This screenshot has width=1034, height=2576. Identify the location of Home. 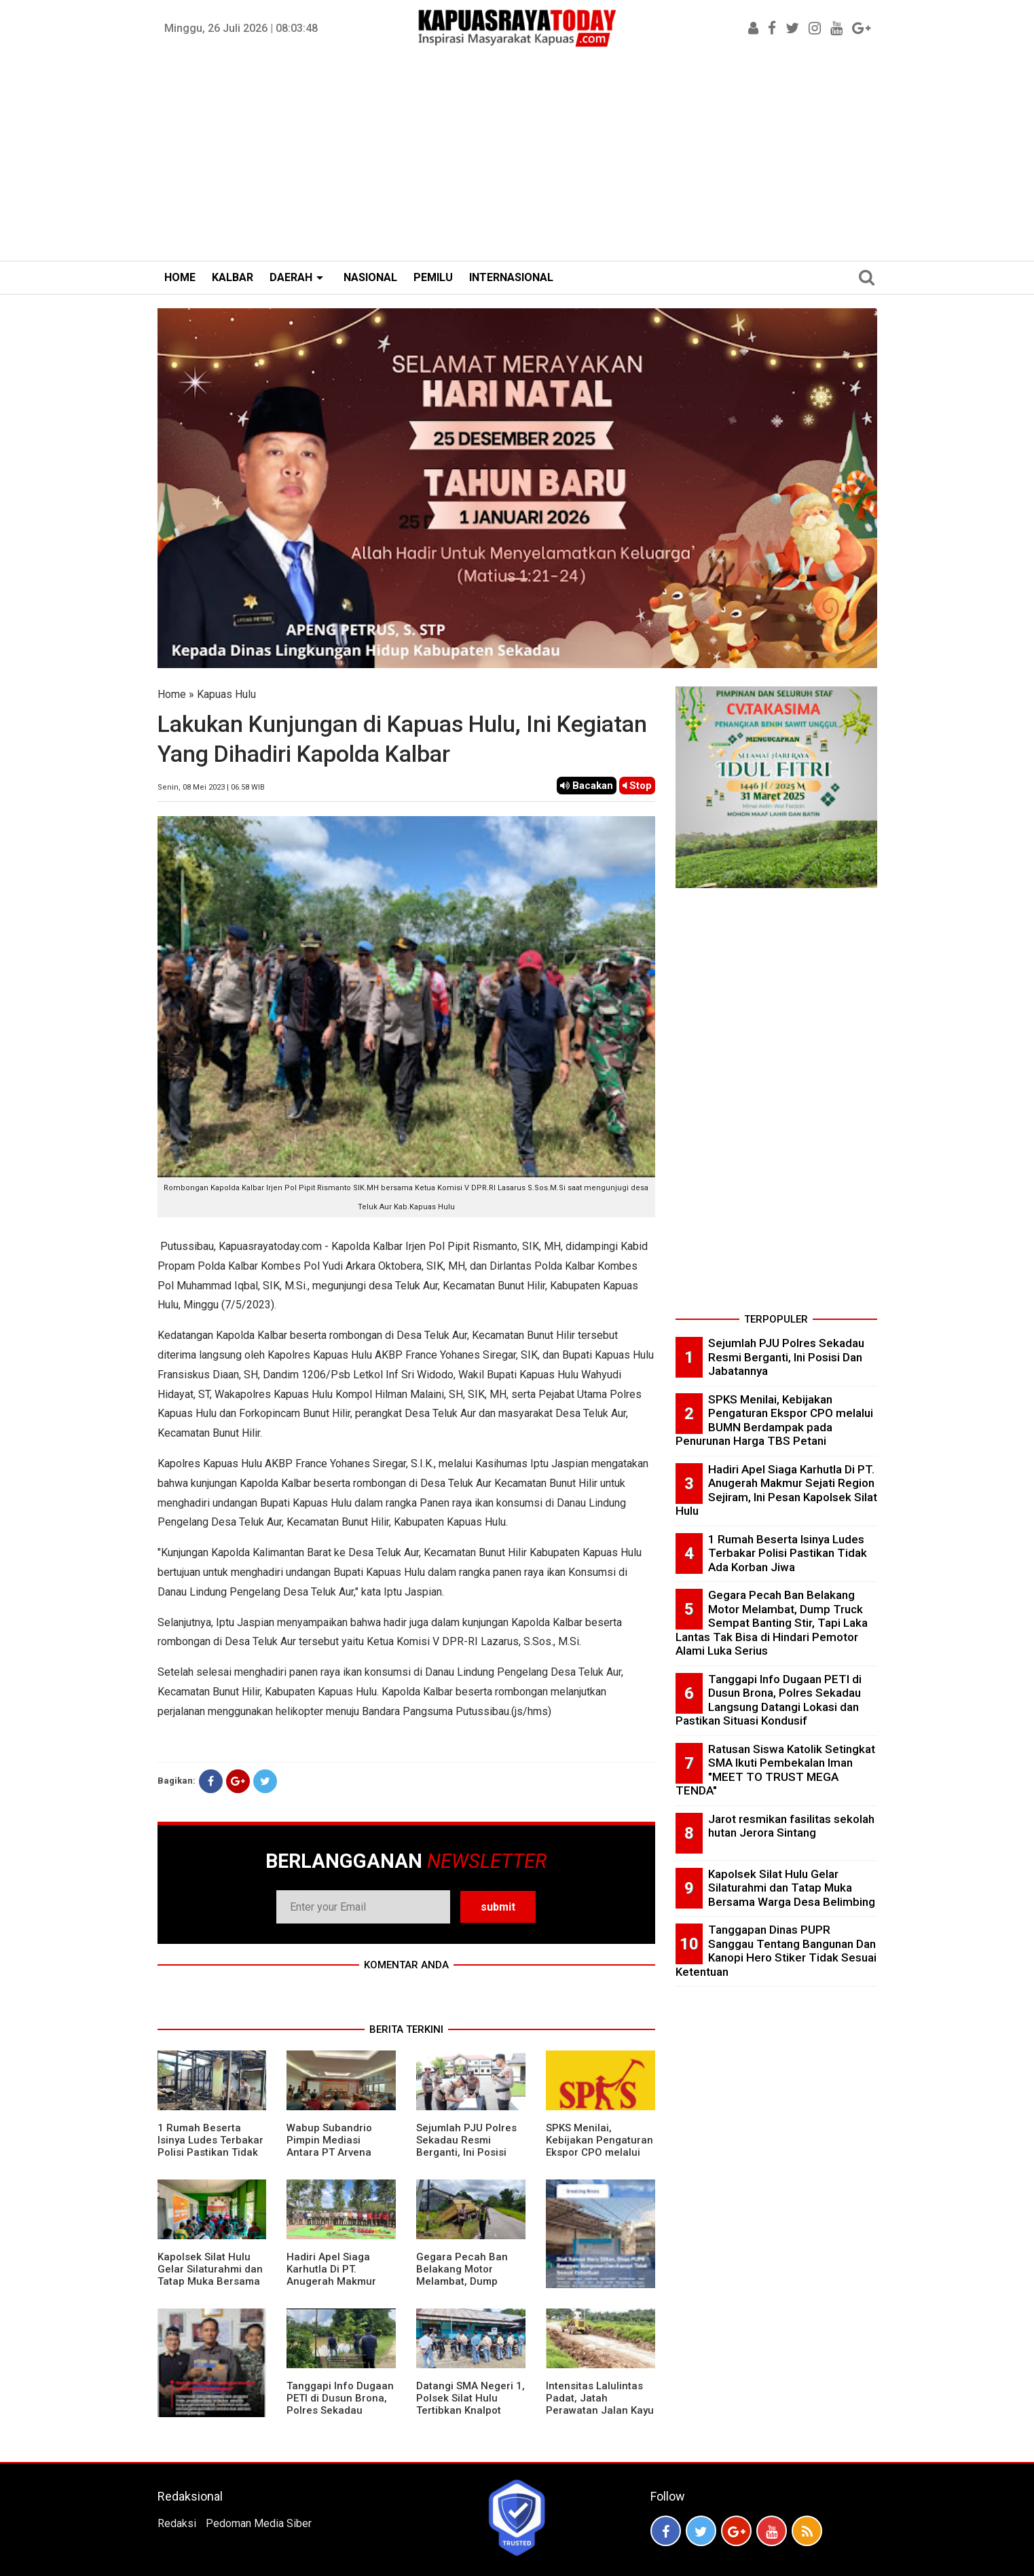
(172, 694).